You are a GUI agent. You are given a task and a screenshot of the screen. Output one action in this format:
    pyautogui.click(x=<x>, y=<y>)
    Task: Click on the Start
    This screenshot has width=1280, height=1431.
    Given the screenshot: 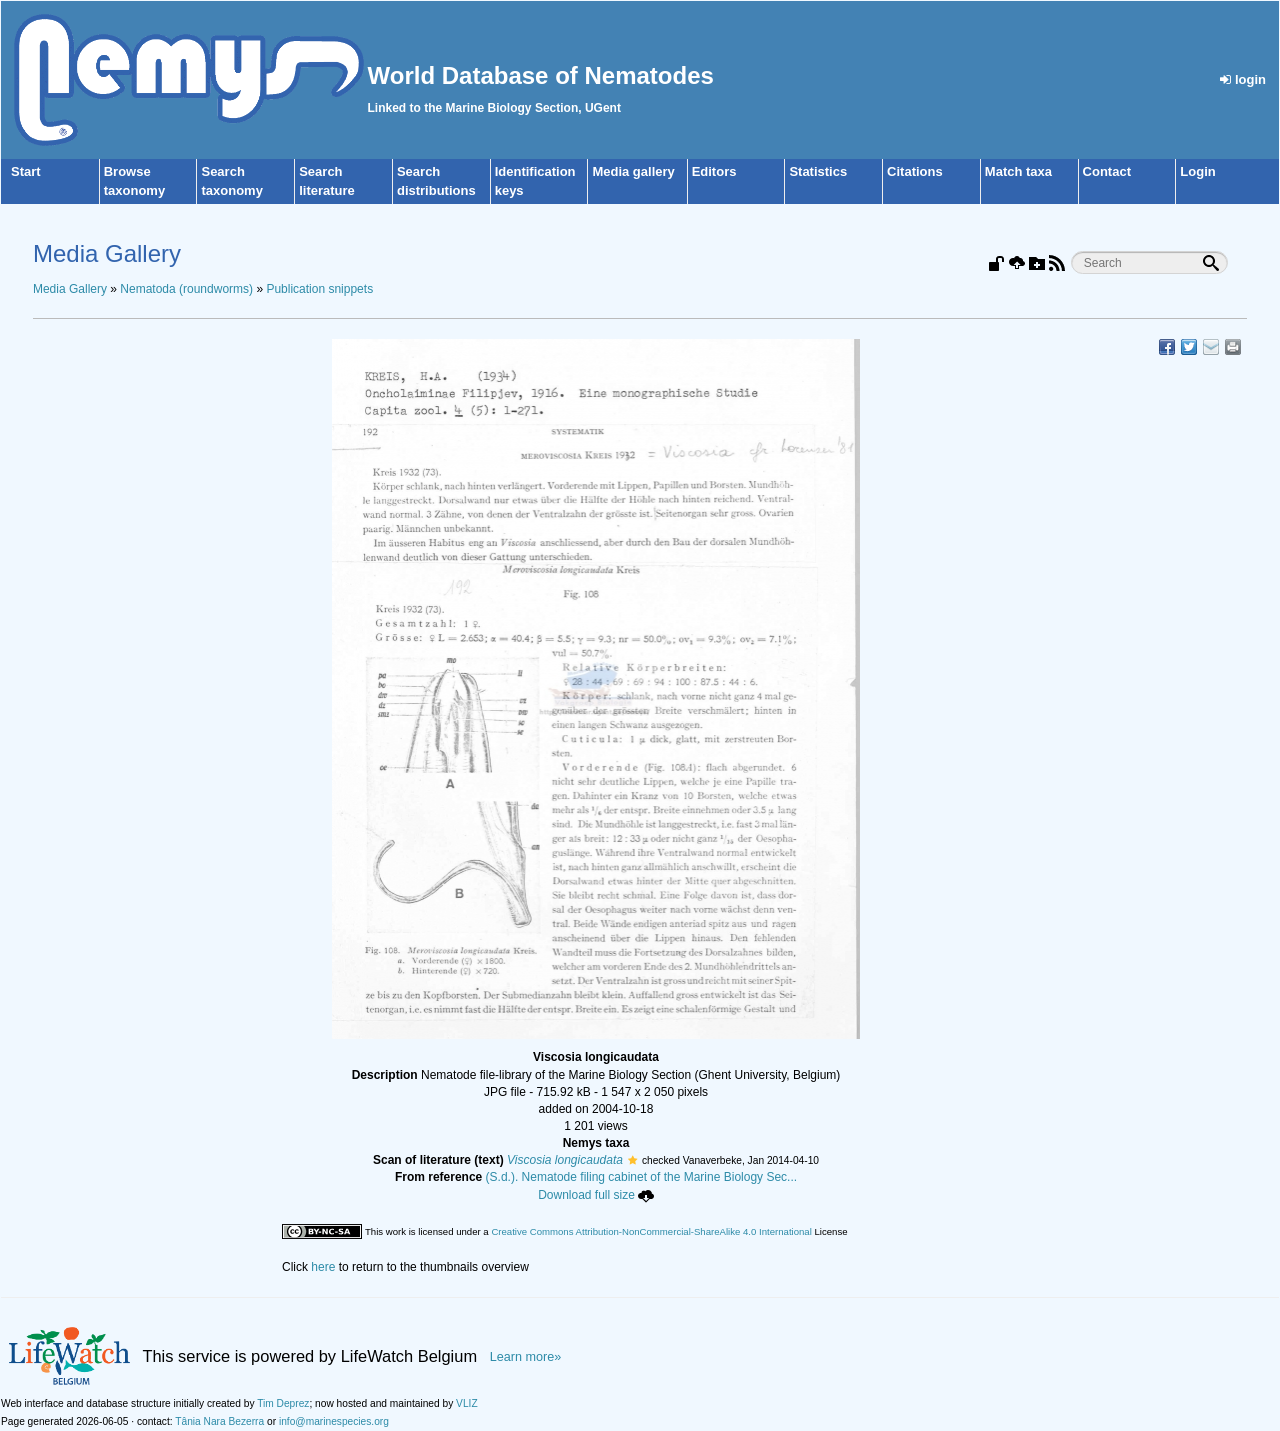 What is the action you would take?
    pyautogui.click(x=26, y=171)
    